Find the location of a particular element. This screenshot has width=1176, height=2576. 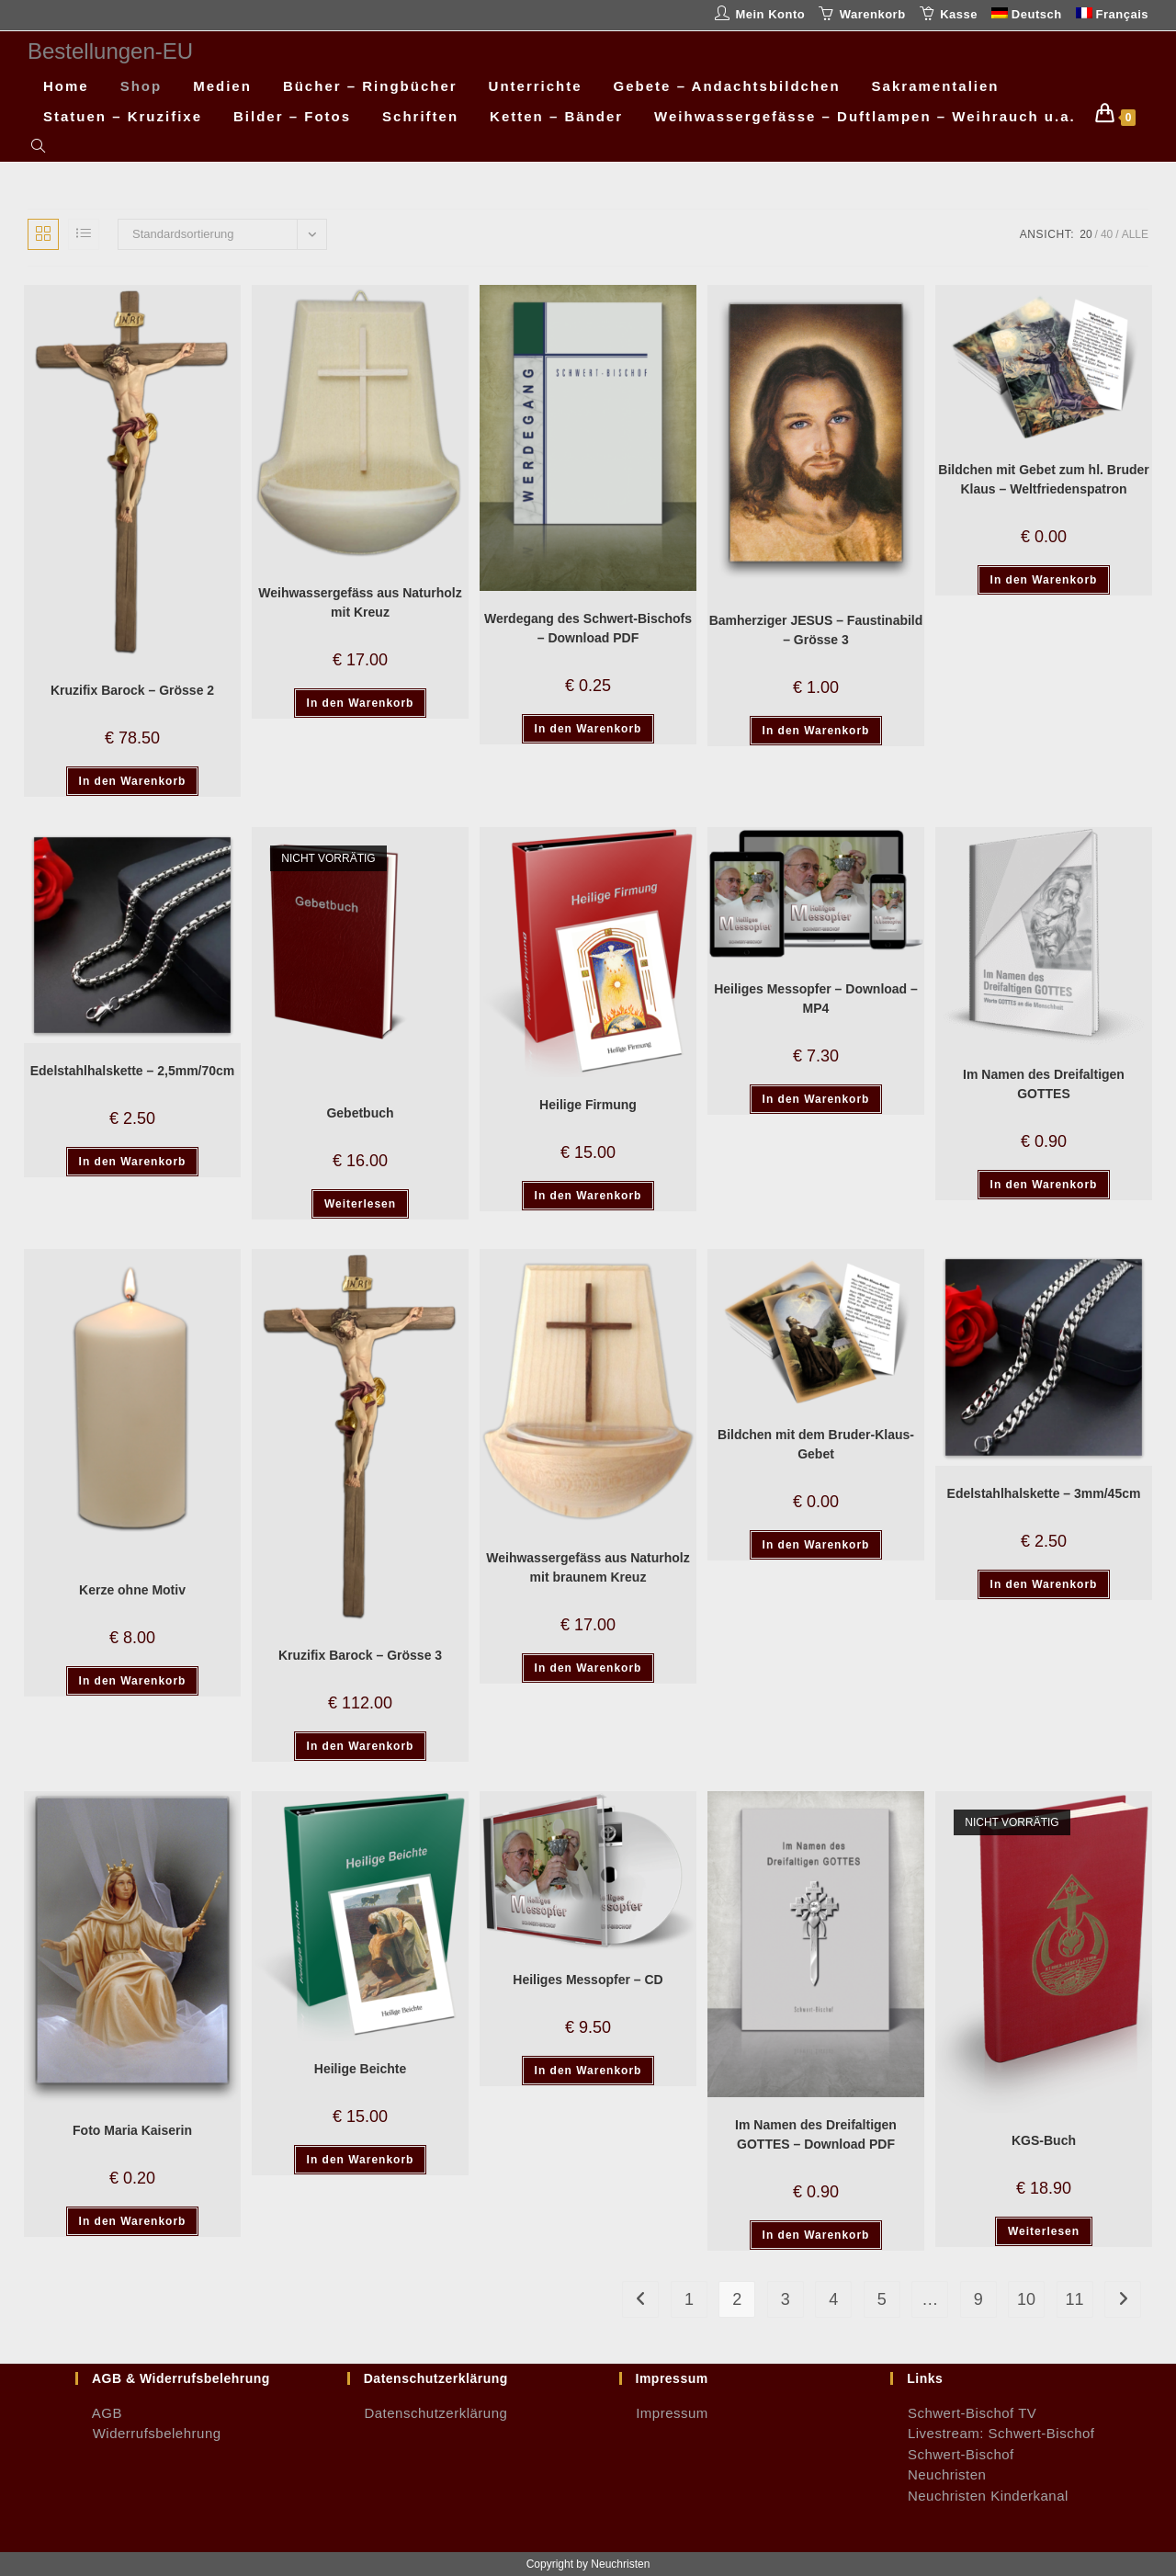

3 [Seite 3] is located at coordinates (785, 2299).